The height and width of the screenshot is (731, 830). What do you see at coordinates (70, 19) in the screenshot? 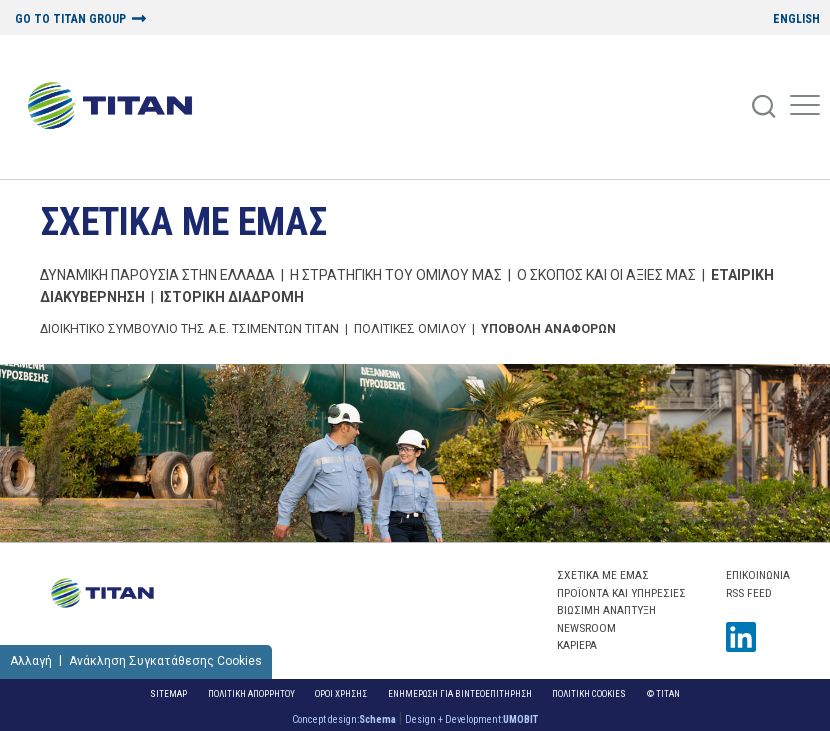
I see `GO TO TITAN GROUP` at bounding box center [70, 19].